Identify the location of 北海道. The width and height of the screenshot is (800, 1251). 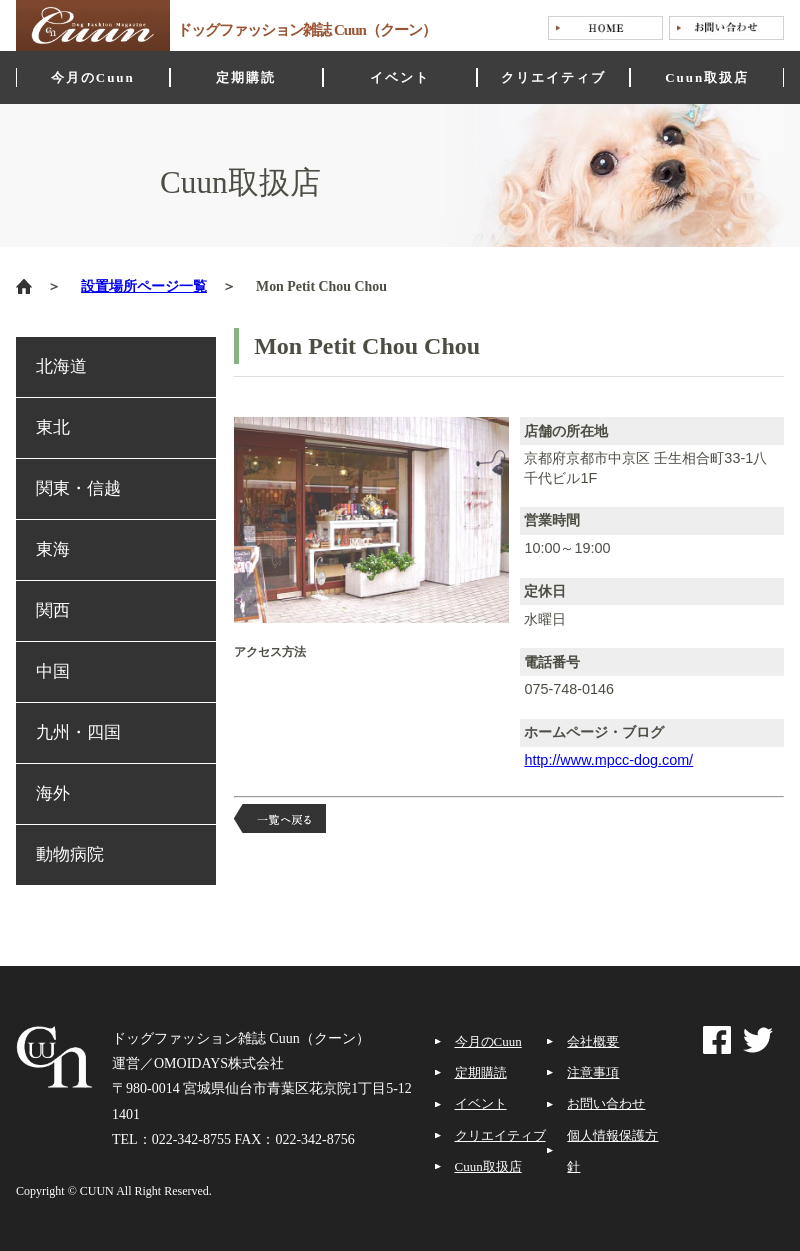
(61, 366).